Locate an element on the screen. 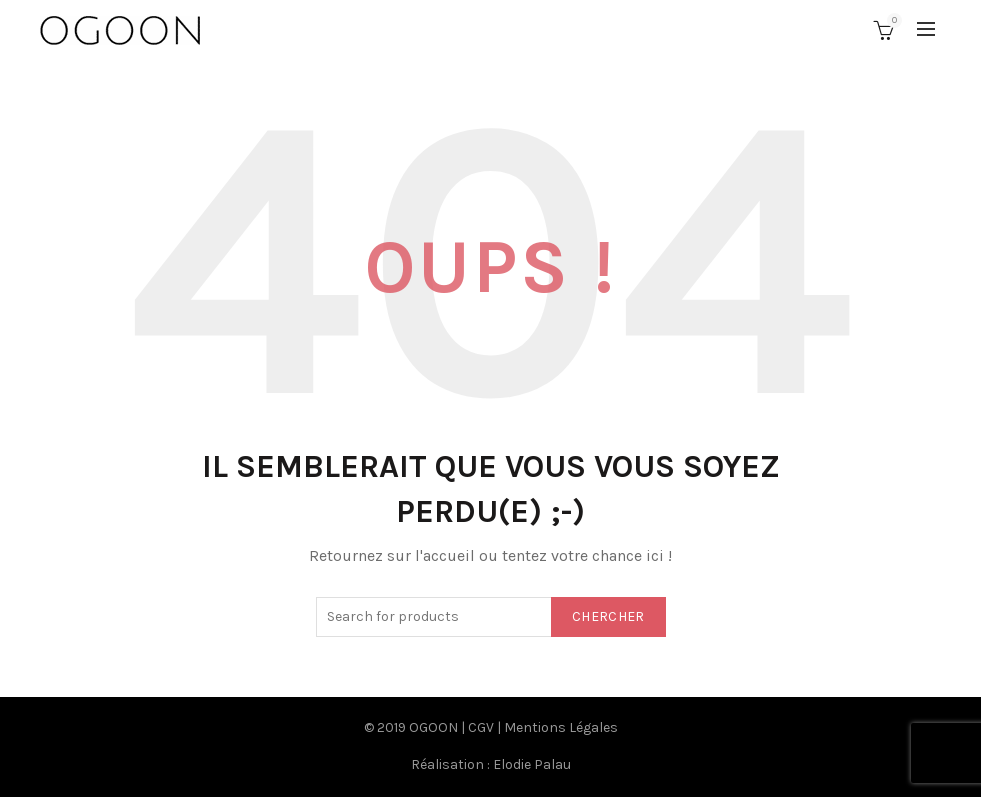  Elodie Palau is located at coordinates (532, 764).